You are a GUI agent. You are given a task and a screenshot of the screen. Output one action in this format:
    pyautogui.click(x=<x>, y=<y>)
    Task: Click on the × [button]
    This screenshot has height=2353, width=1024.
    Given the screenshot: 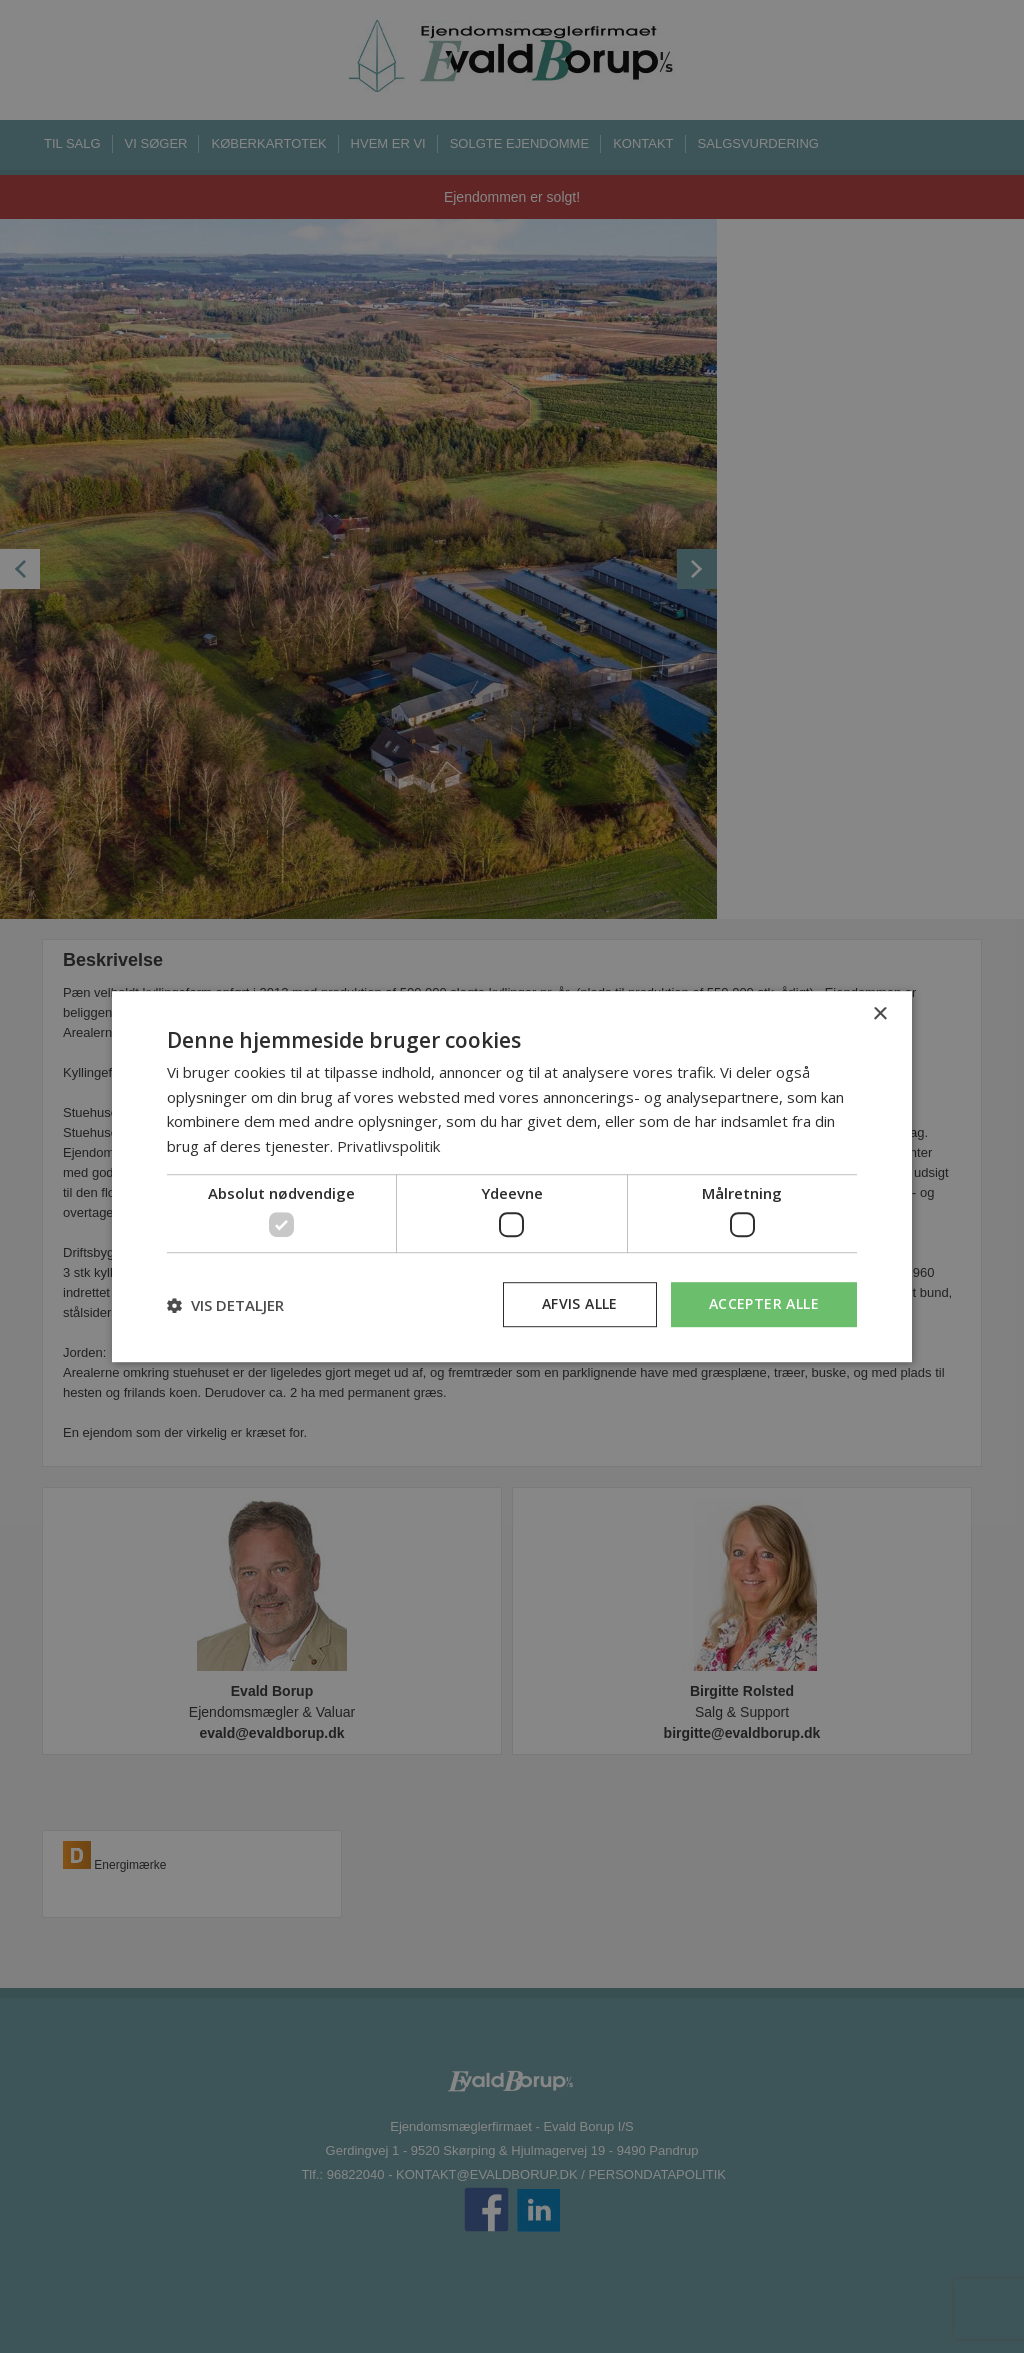 What is the action you would take?
    pyautogui.click(x=879, y=1014)
    